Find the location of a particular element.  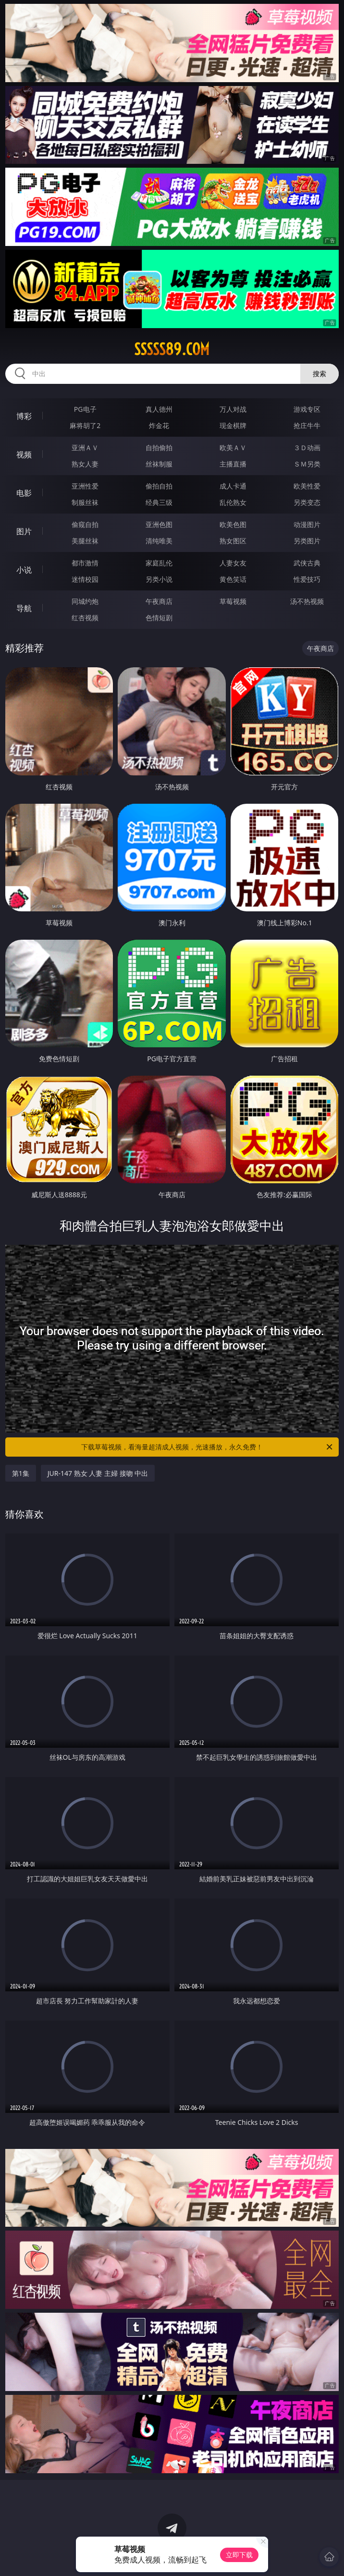

真人德州 is located at coordinates (159, 409).